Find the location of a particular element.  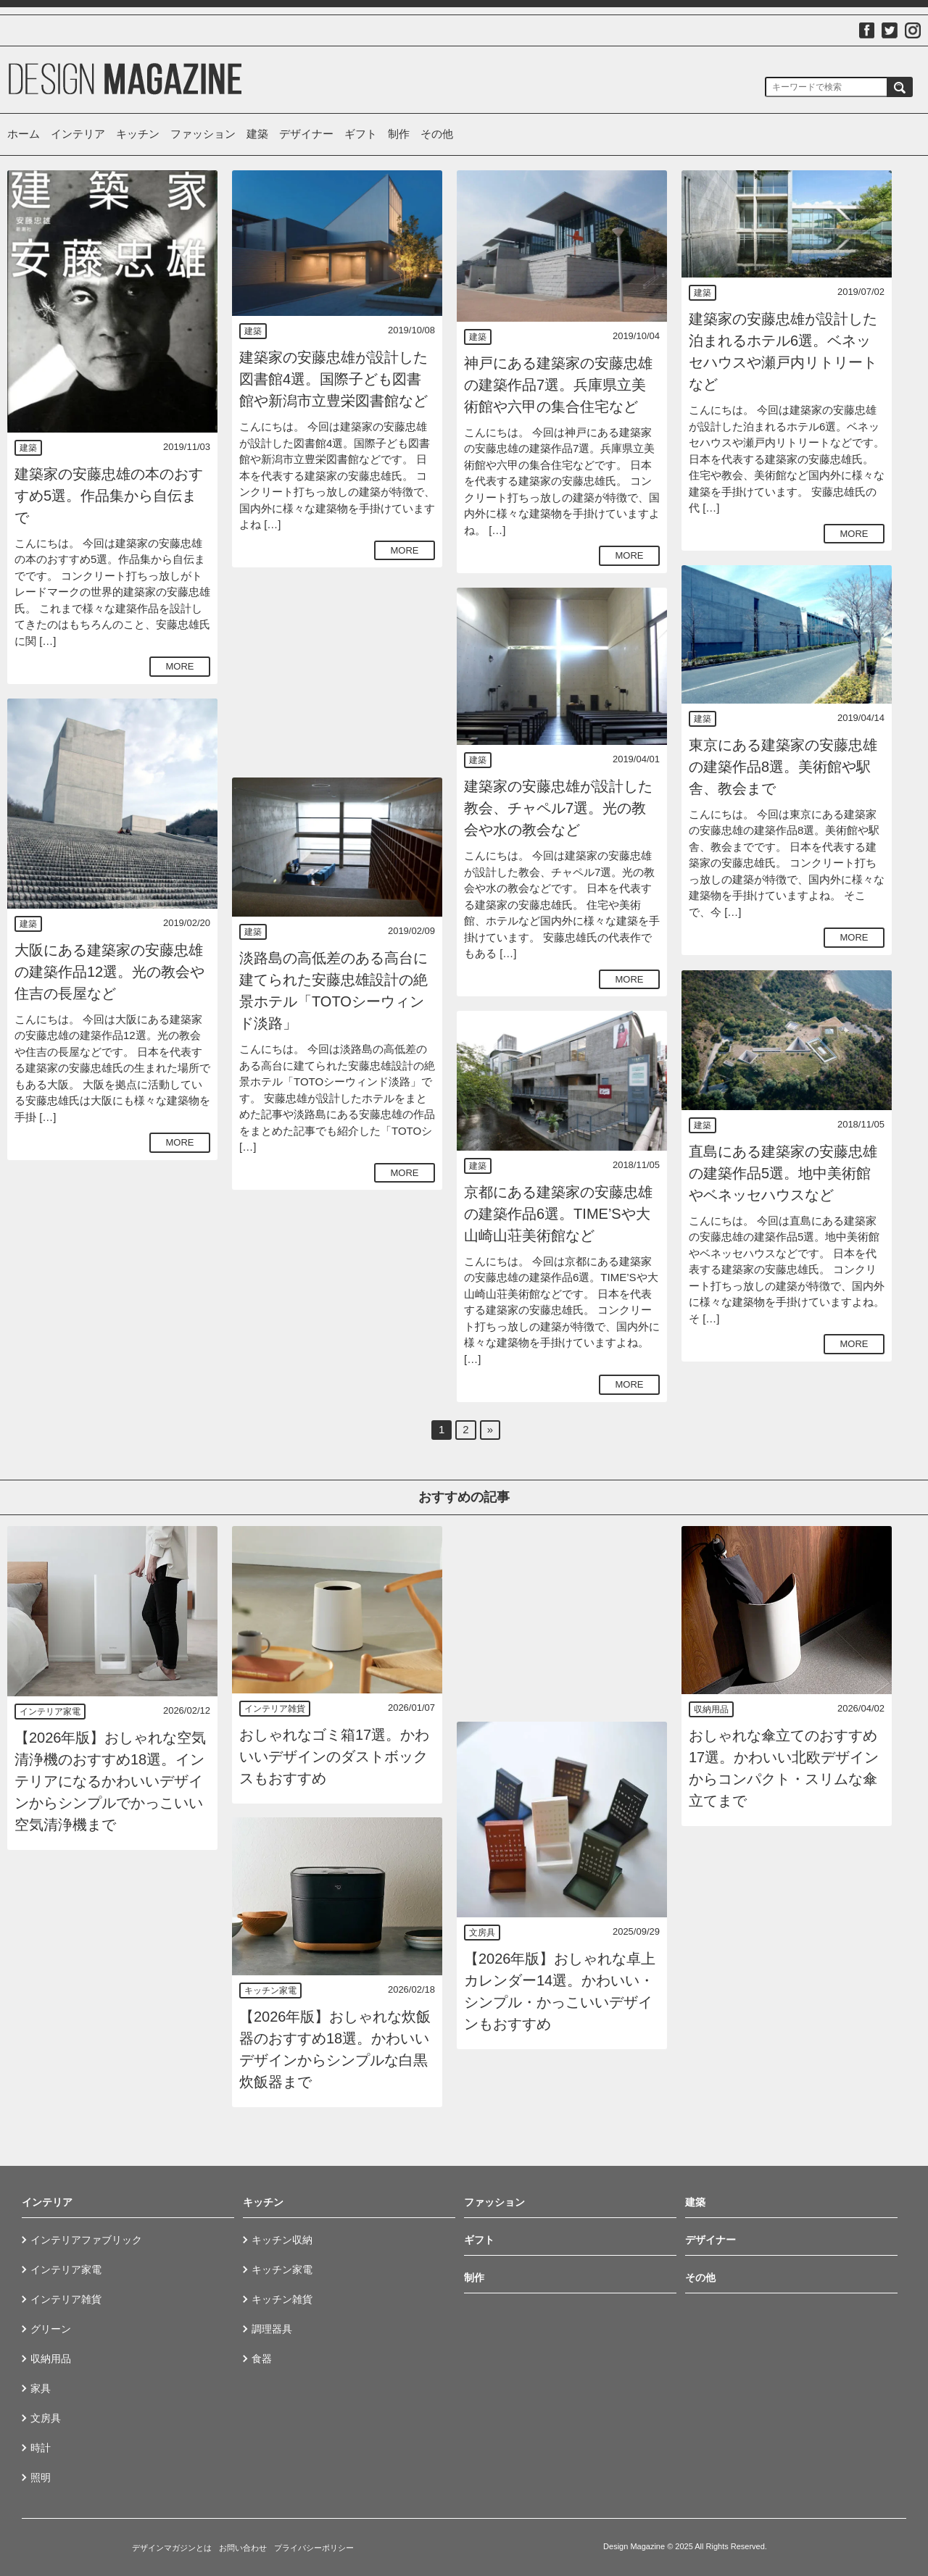

お問い合わせ is located at coordinates (243, 2547).